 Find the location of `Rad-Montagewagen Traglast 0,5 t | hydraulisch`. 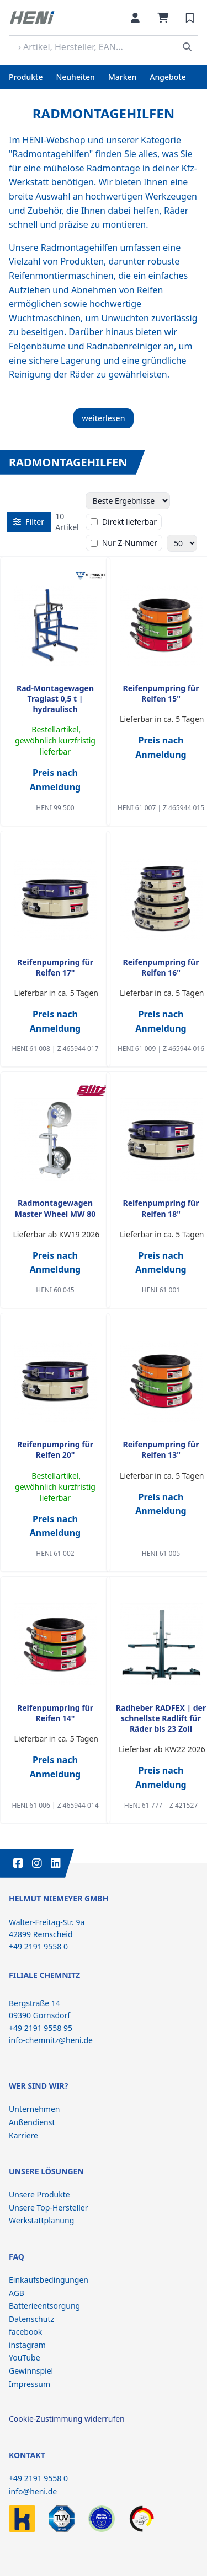

Rad-Montagewagen Traglast 0,5 t | hydraulisch is located at coordinates (55, 699).